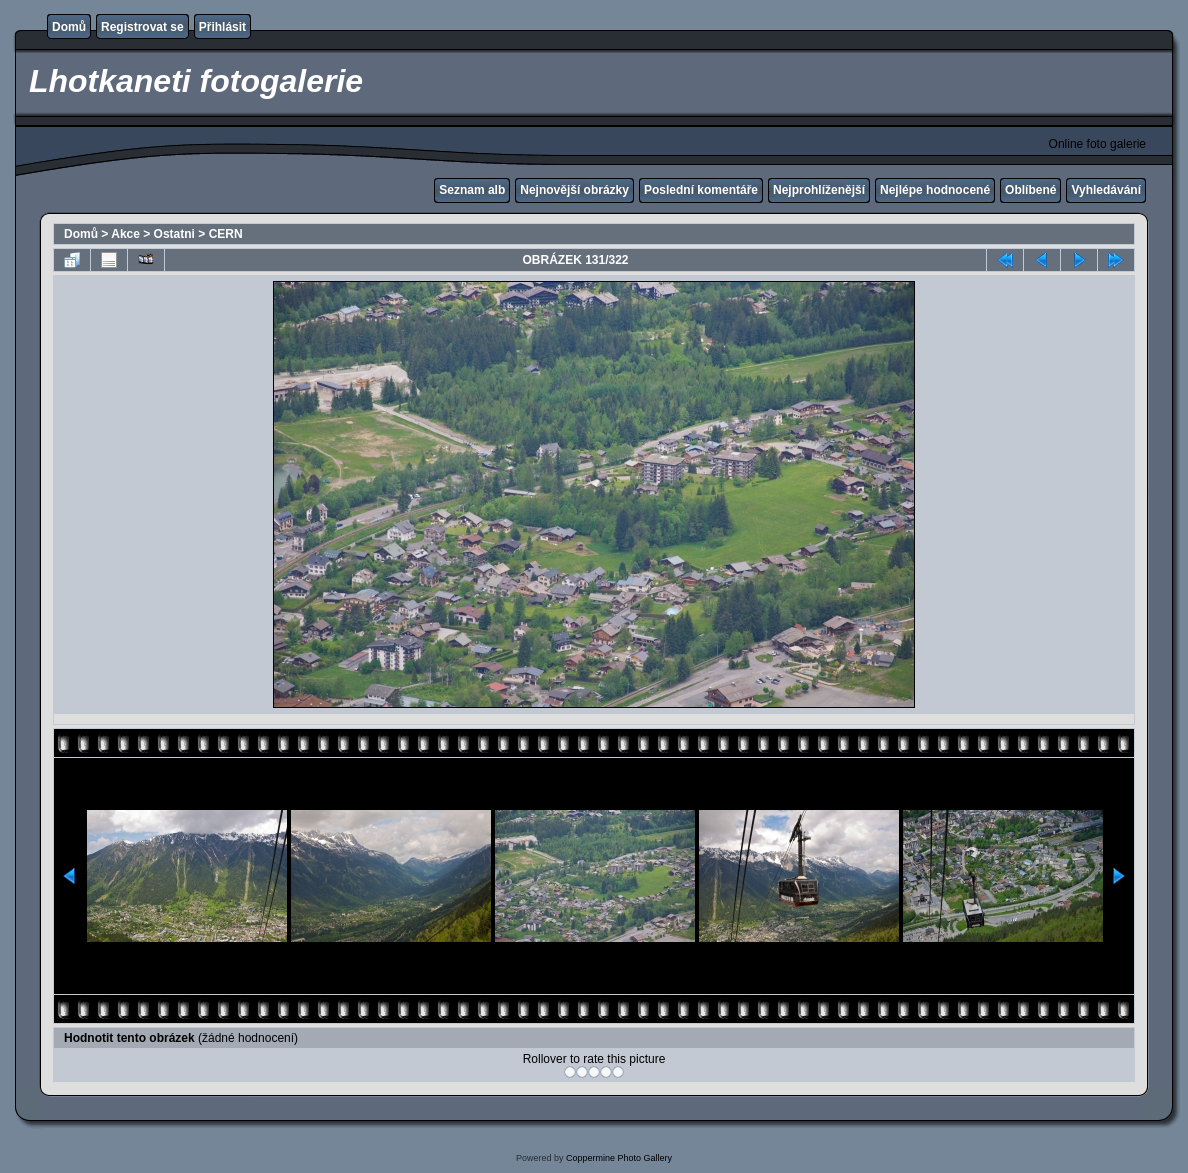  I want to click on Nejlépe hodnocené, so click(935, 190).